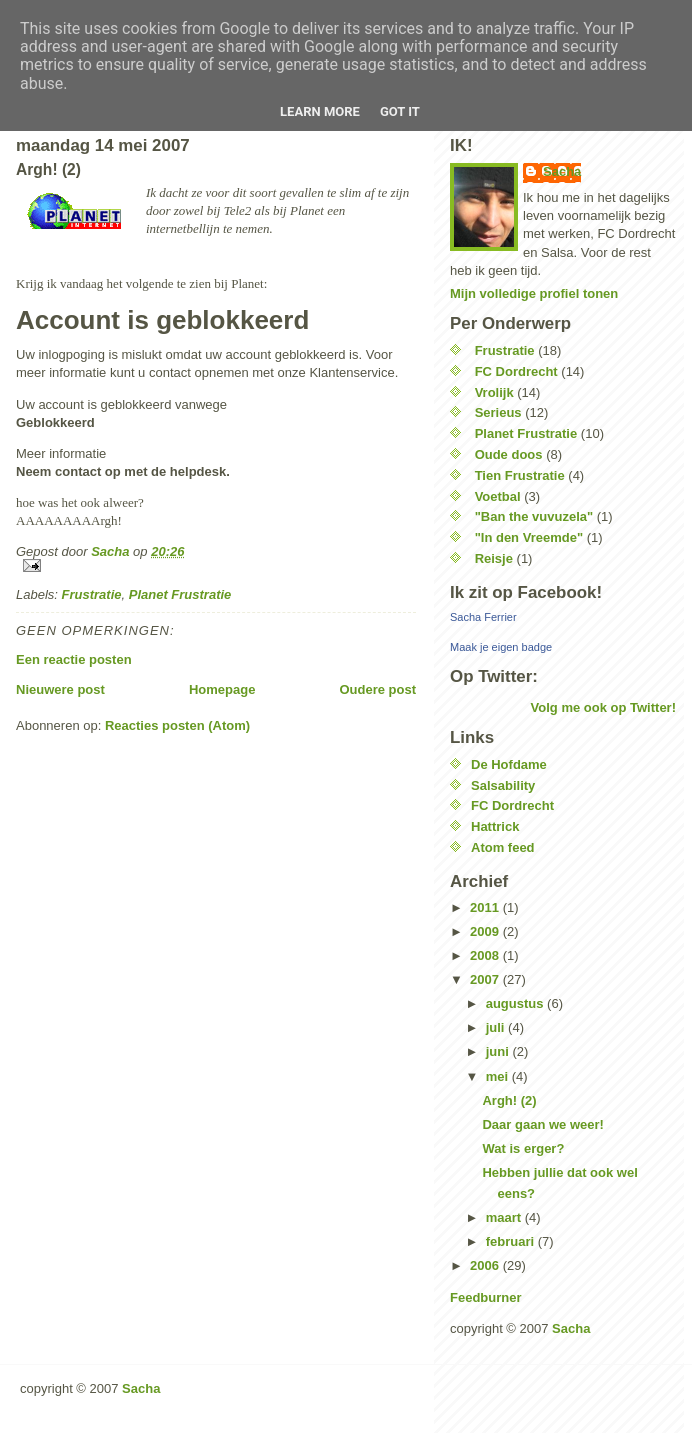  I want to click on 2008, so click(486, 955).